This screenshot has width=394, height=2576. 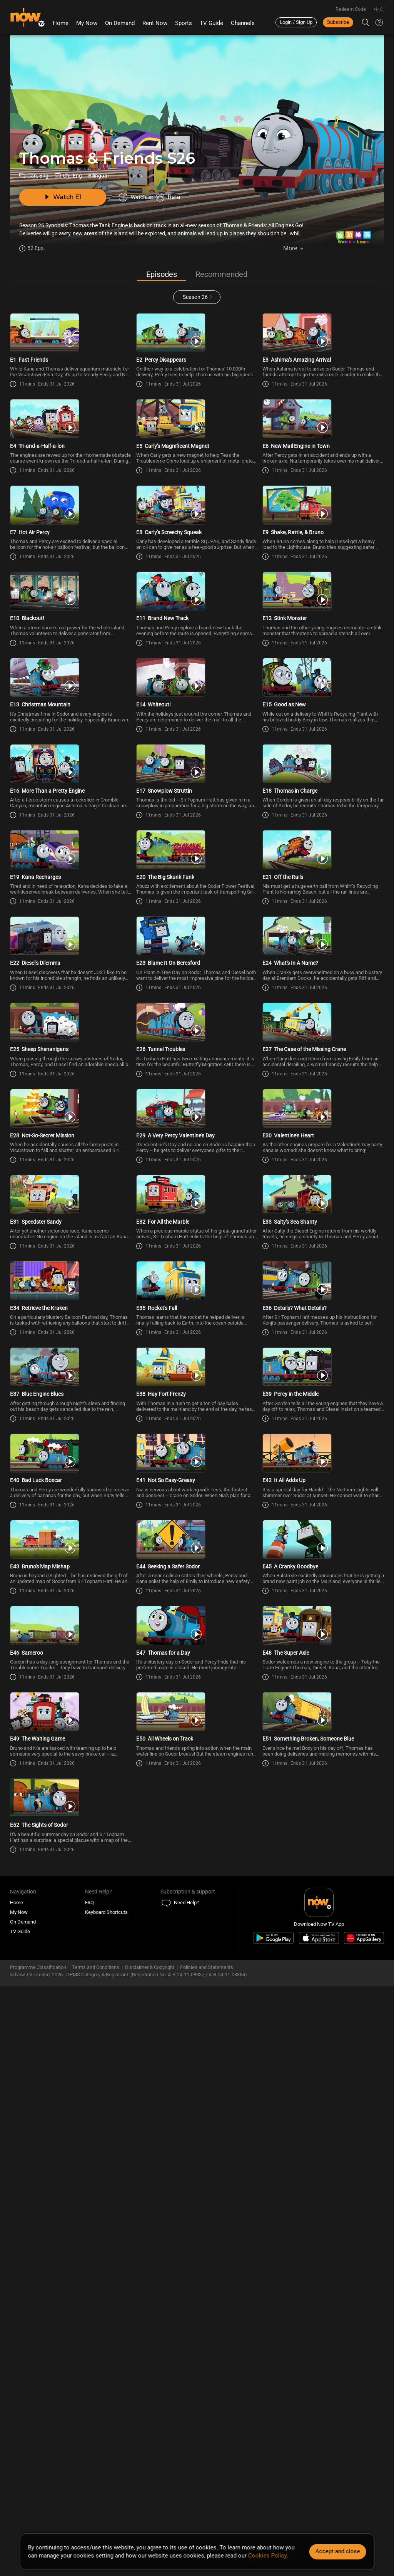 I want to click on [PlayThomas & Friends (Bilingual) S26E43 -Bruno\'s Map Mishap], so click(x=71, y=1978).